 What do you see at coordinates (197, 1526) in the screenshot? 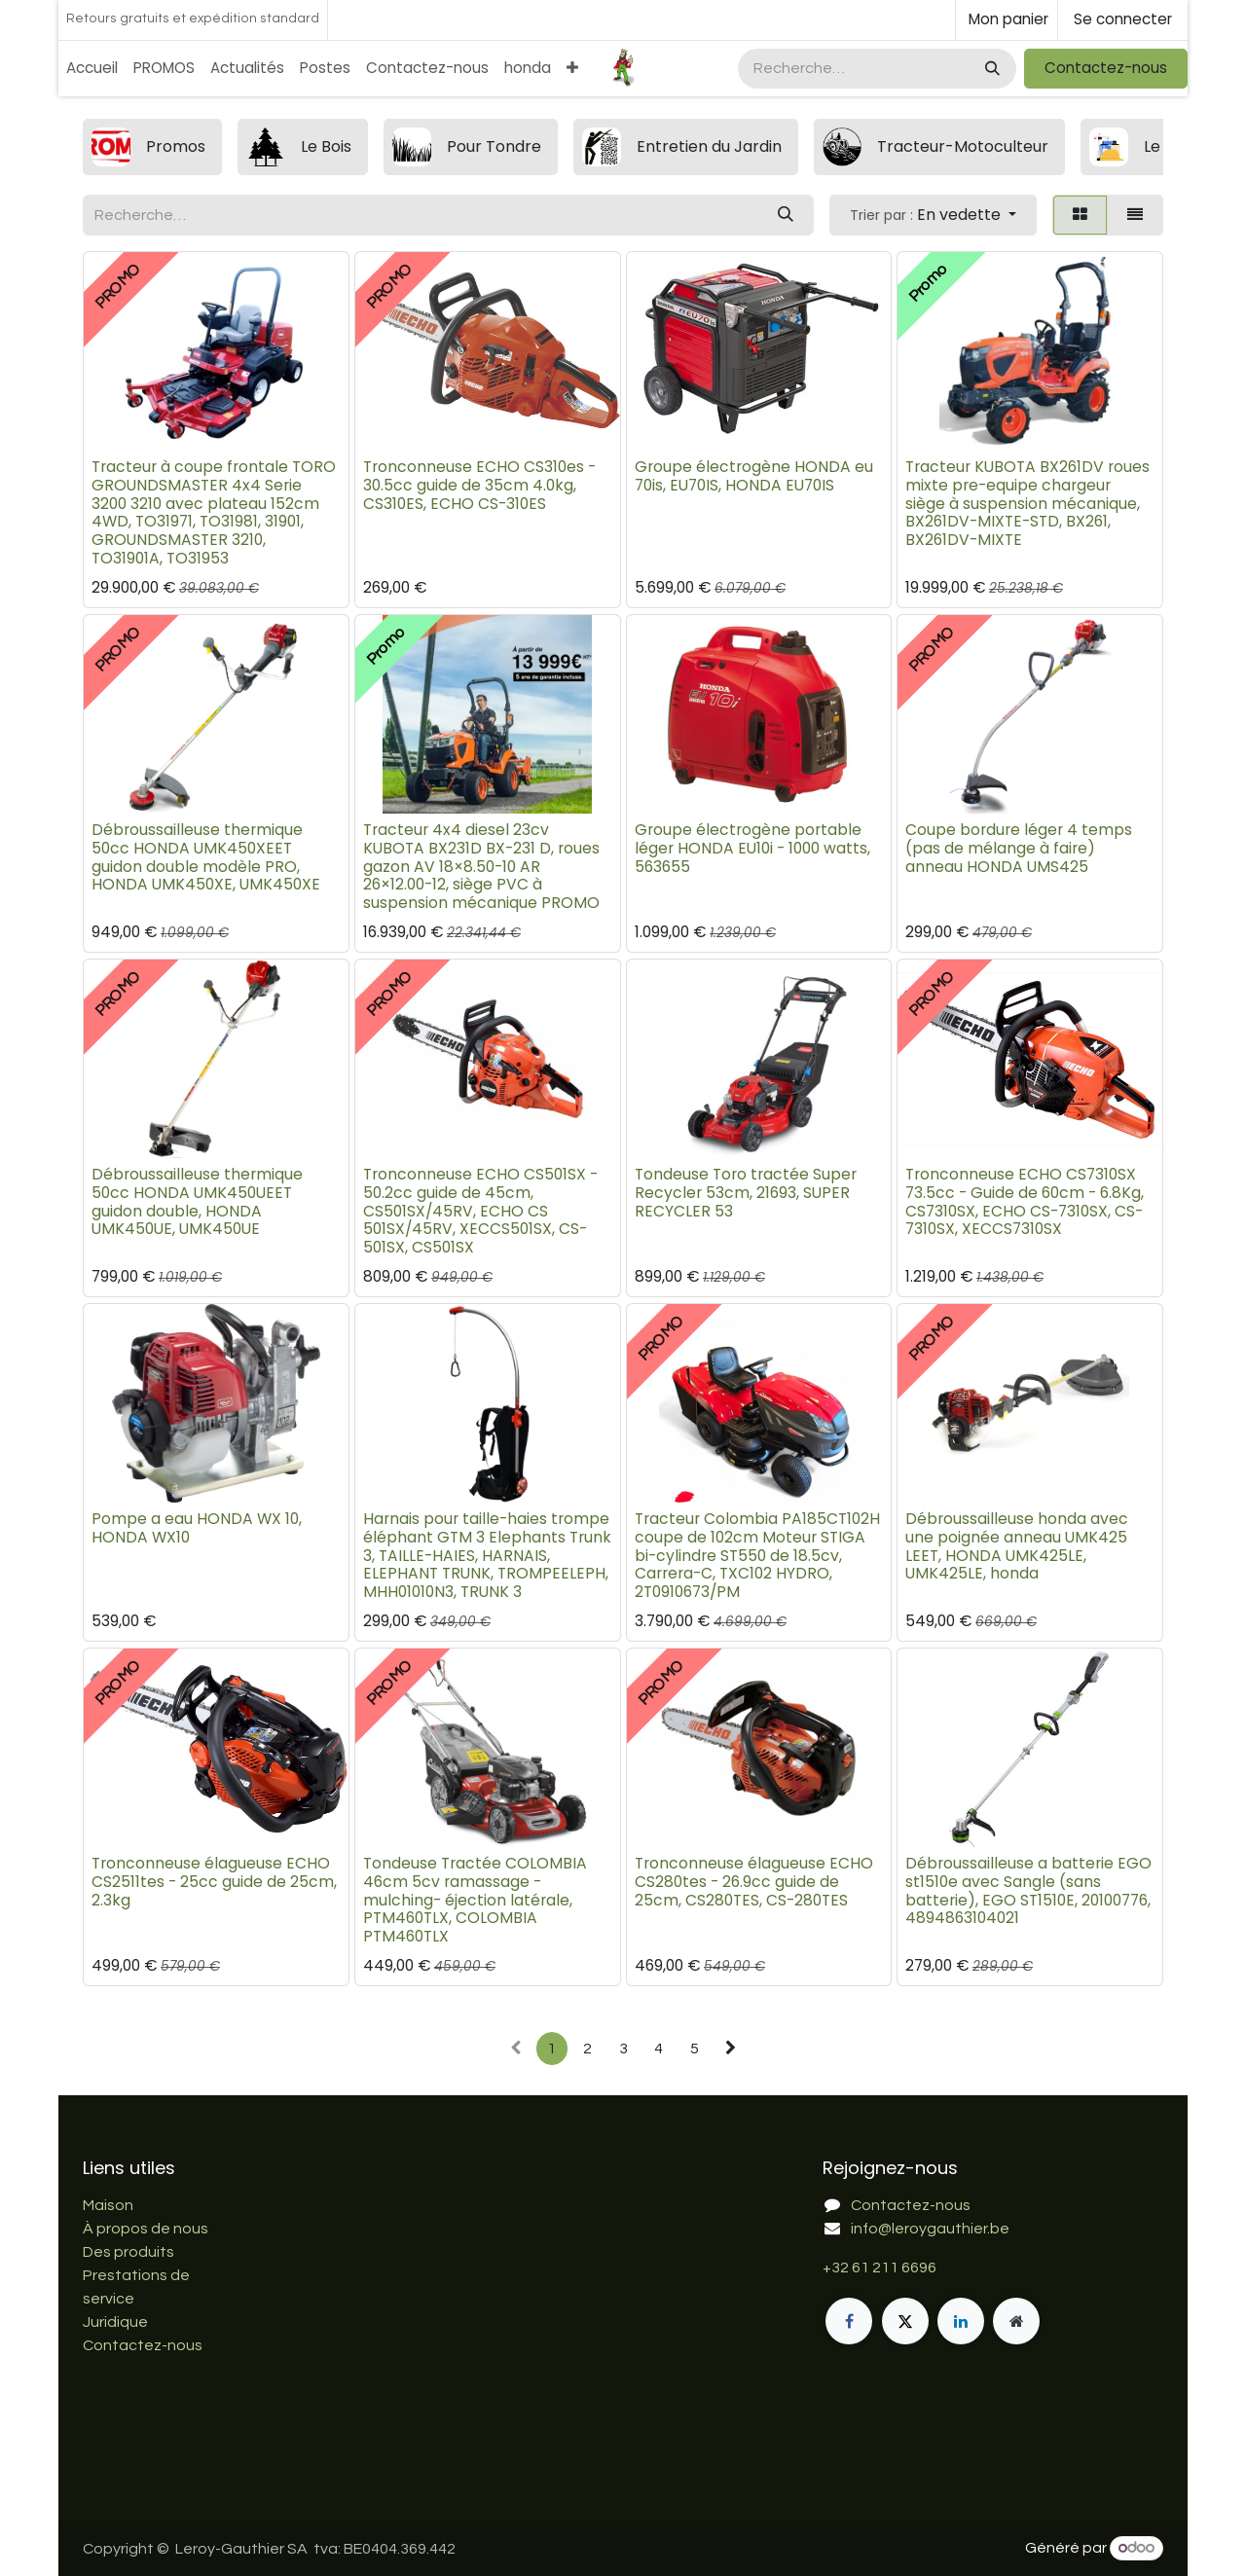
I see `Pompe a eau HONDA WX 10, HONDA WX10` at bounding box center [197, 1526].